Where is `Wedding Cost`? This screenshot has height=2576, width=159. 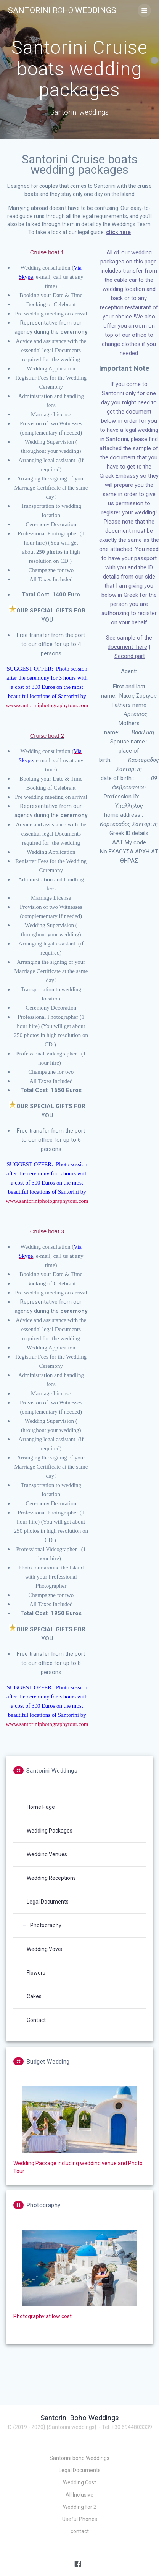
Wedding Cost is located at coordinates (79, 2482).